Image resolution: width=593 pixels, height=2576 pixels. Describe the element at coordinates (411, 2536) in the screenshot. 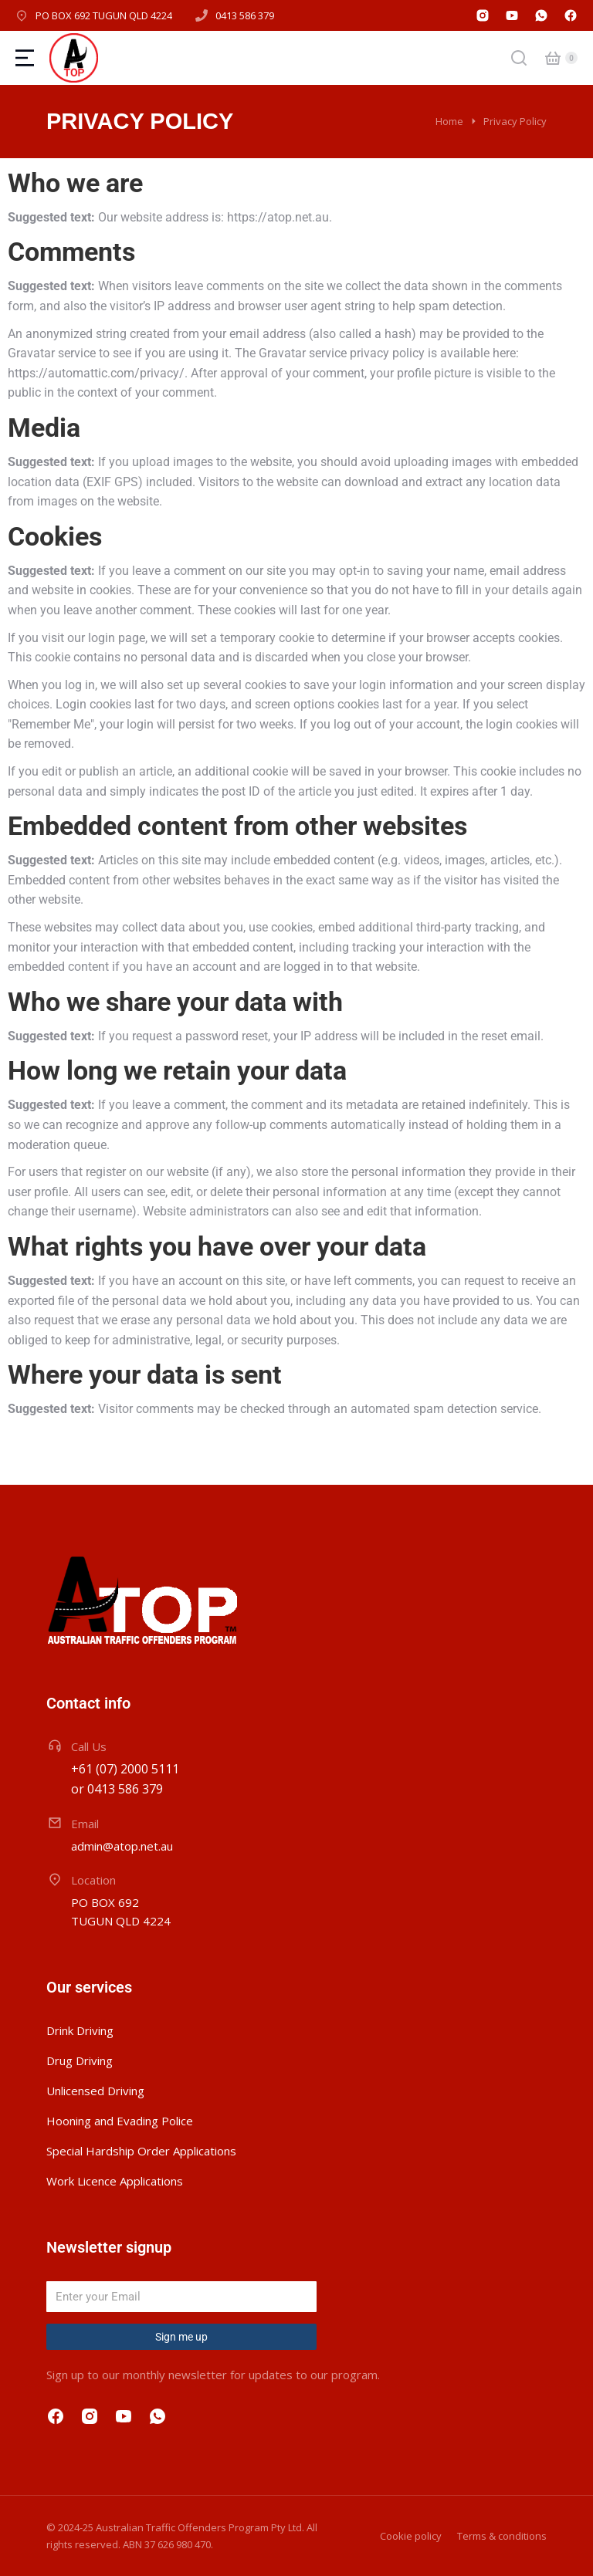

I see `Cookie policy` at that location.